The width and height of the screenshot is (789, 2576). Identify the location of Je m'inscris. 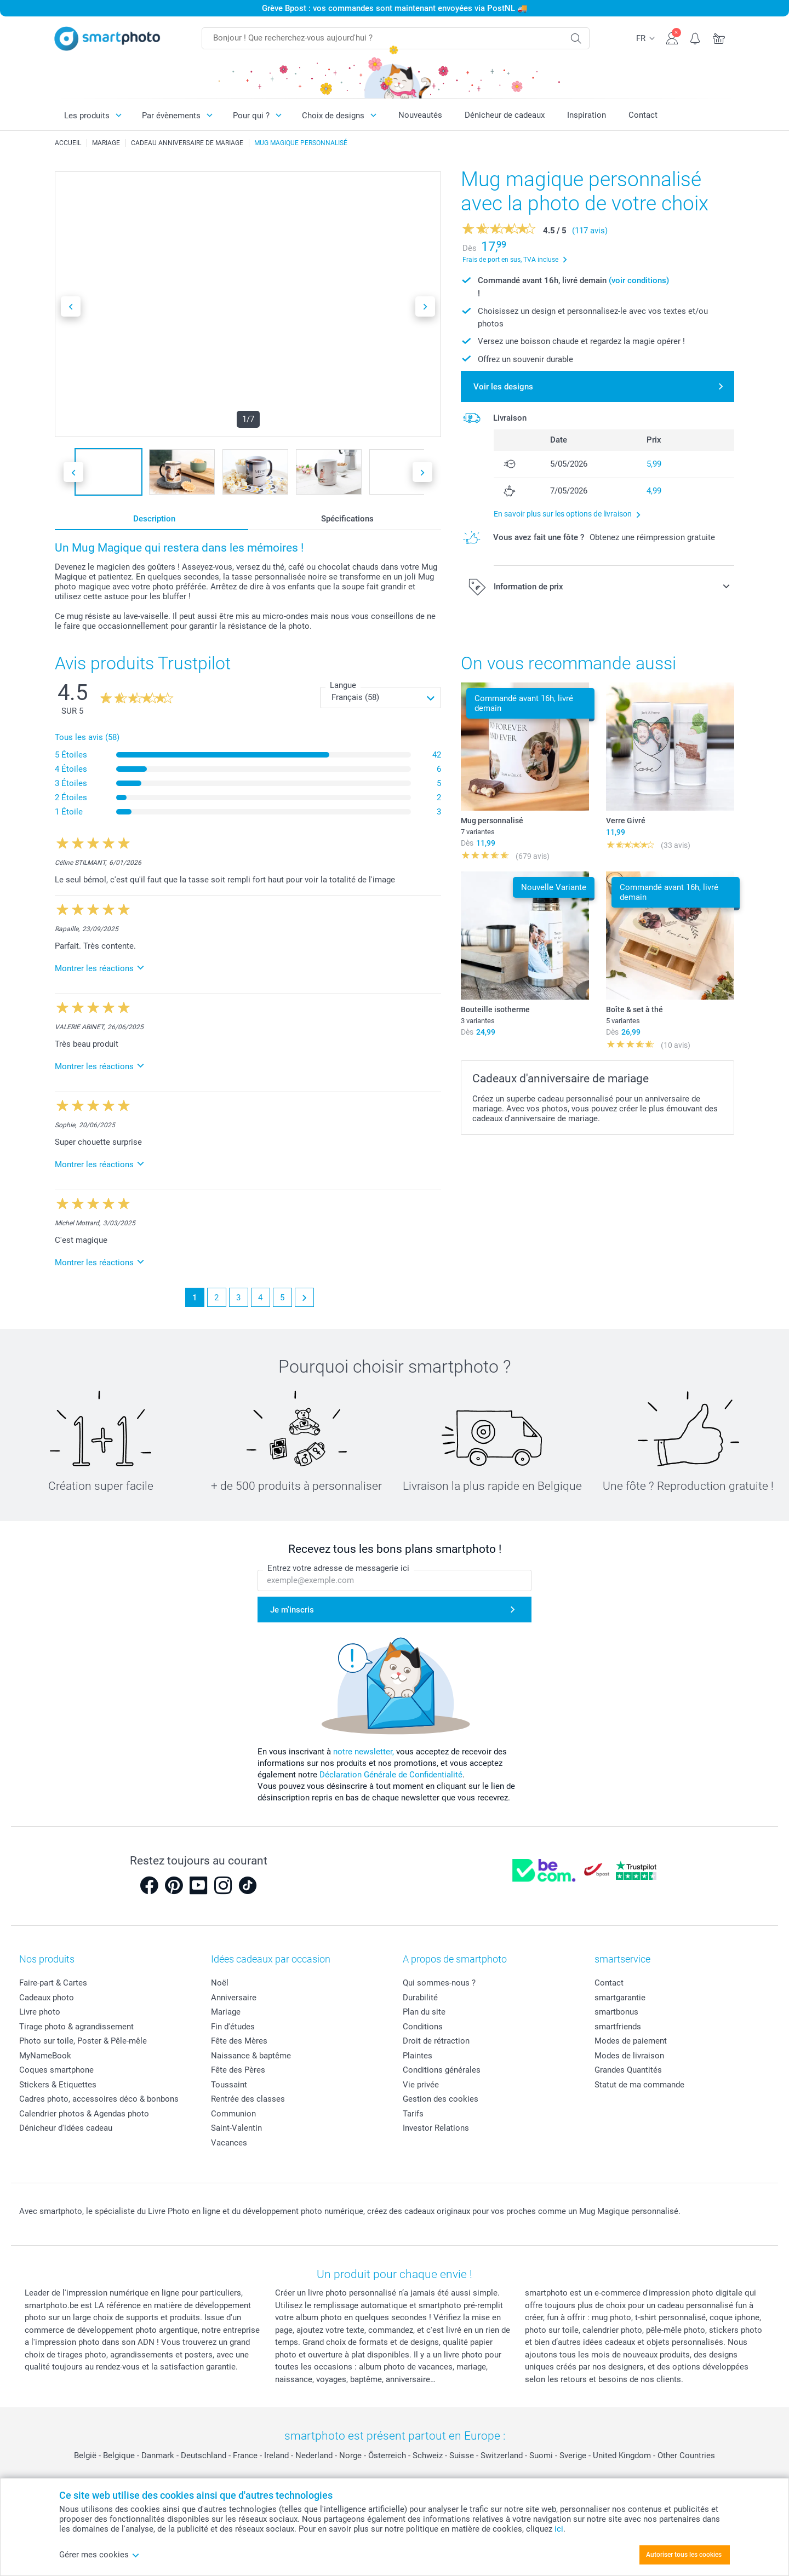
(292, 1610).